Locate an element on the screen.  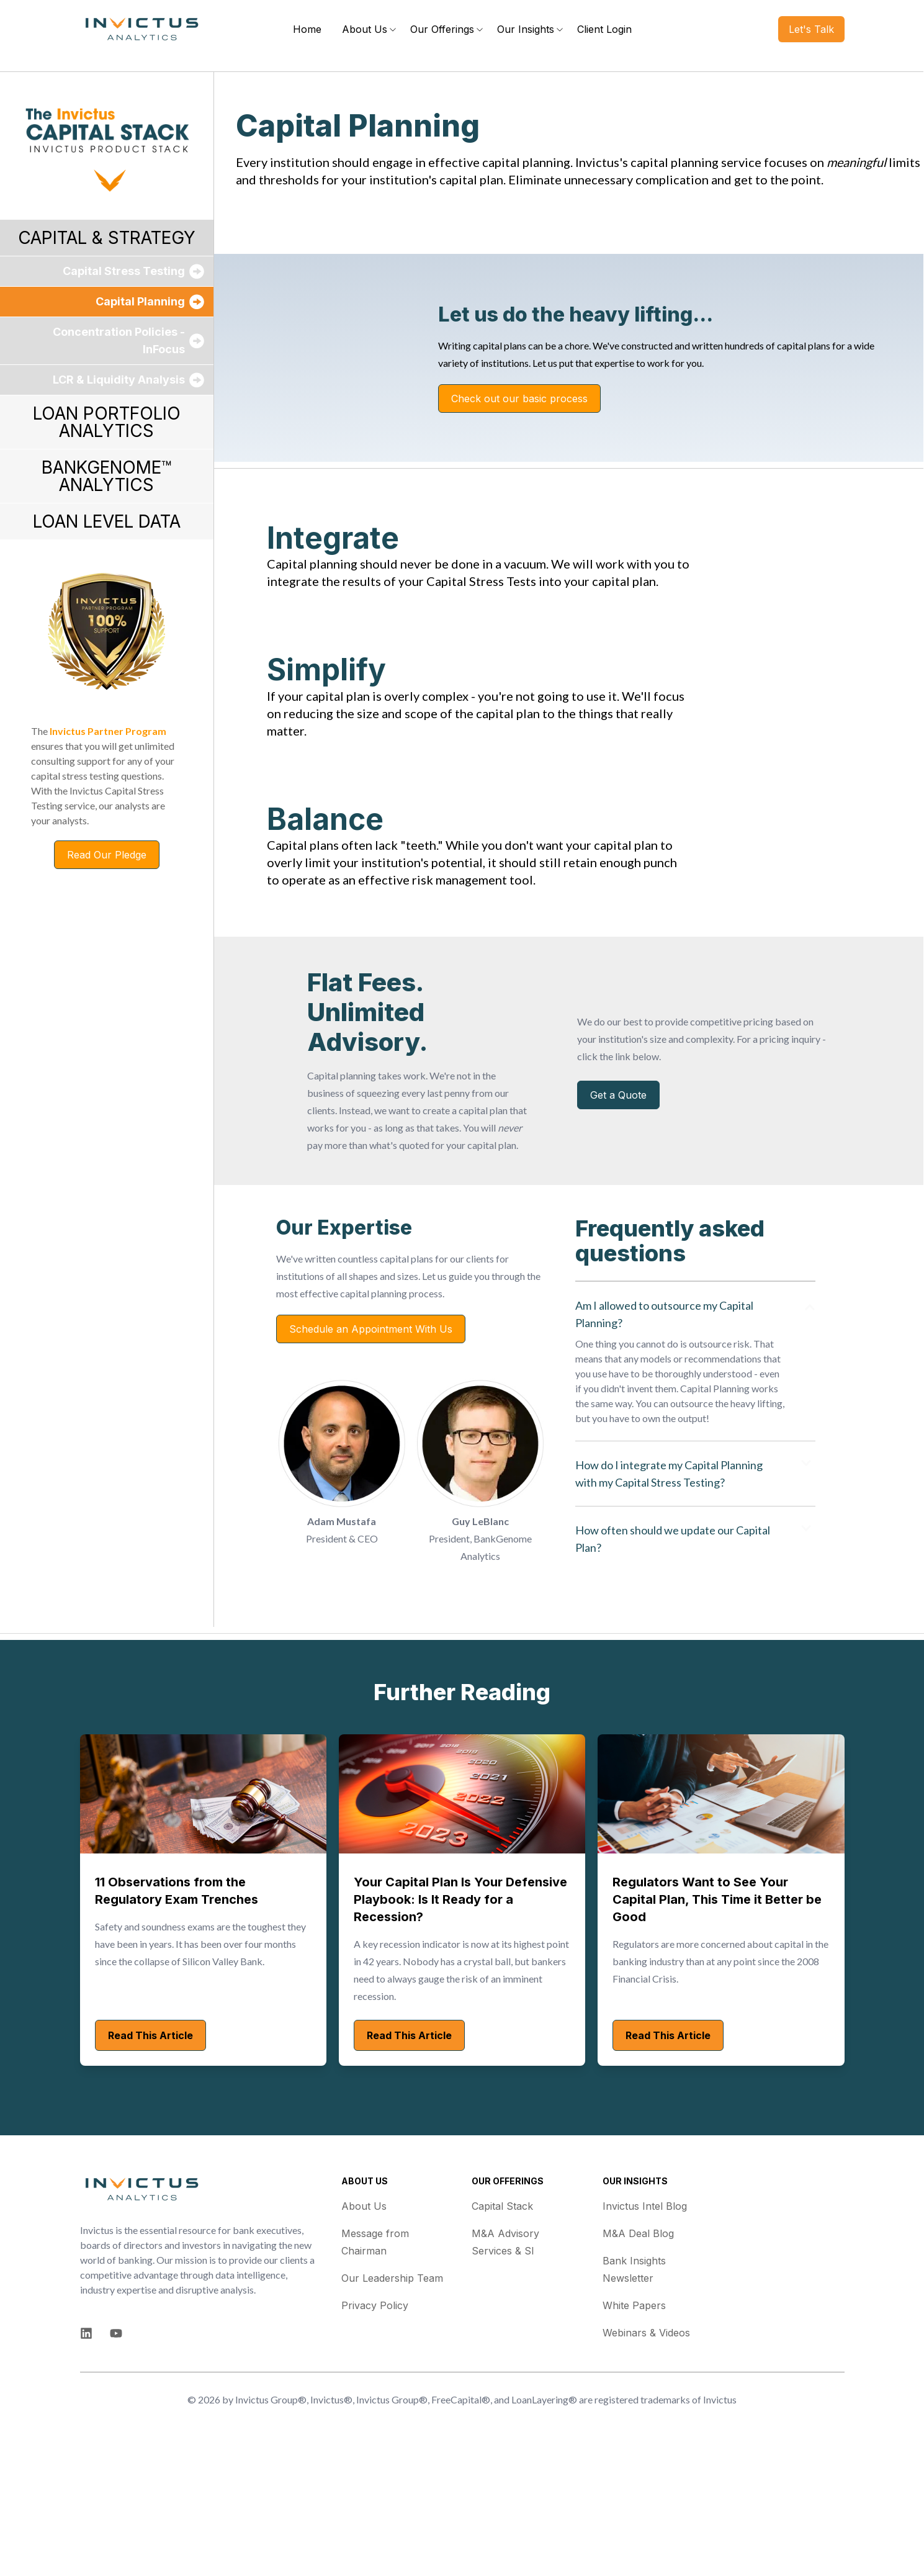
Our Leadership Team is located at coordinates (392, 2397).